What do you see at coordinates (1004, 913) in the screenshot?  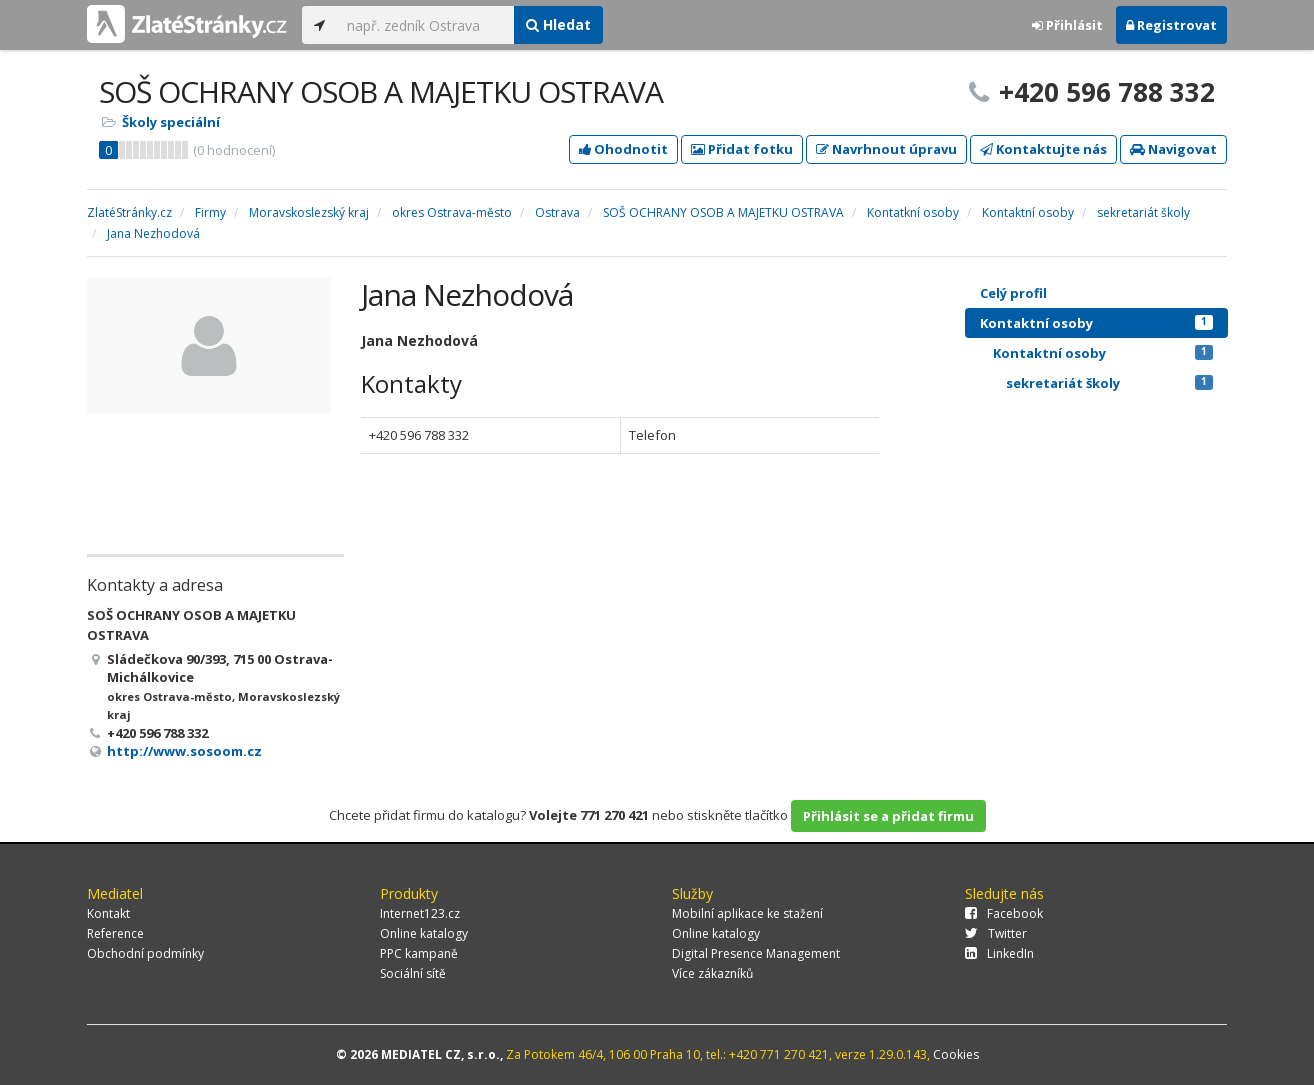 I see `Facebook` at bounding box center [1004, 913].